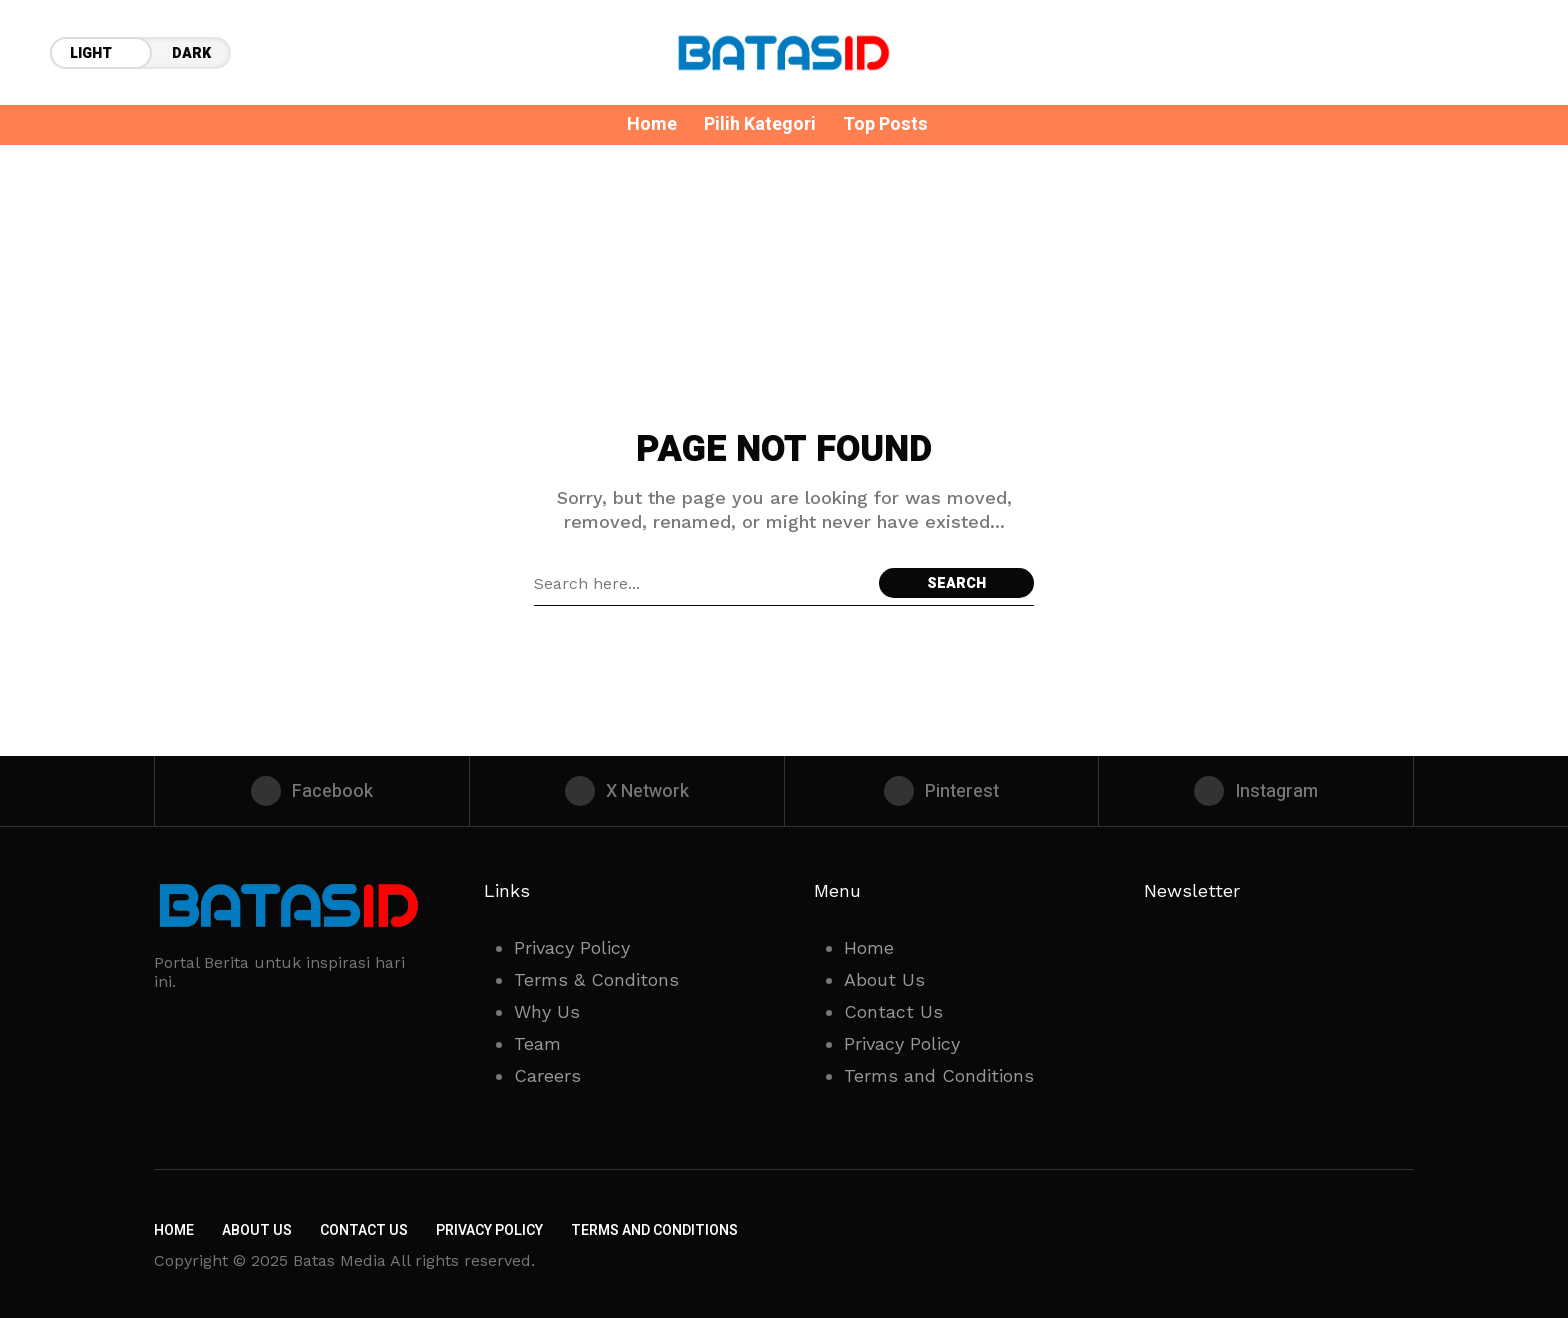  I want to click on [facebook], so click(312, 791).